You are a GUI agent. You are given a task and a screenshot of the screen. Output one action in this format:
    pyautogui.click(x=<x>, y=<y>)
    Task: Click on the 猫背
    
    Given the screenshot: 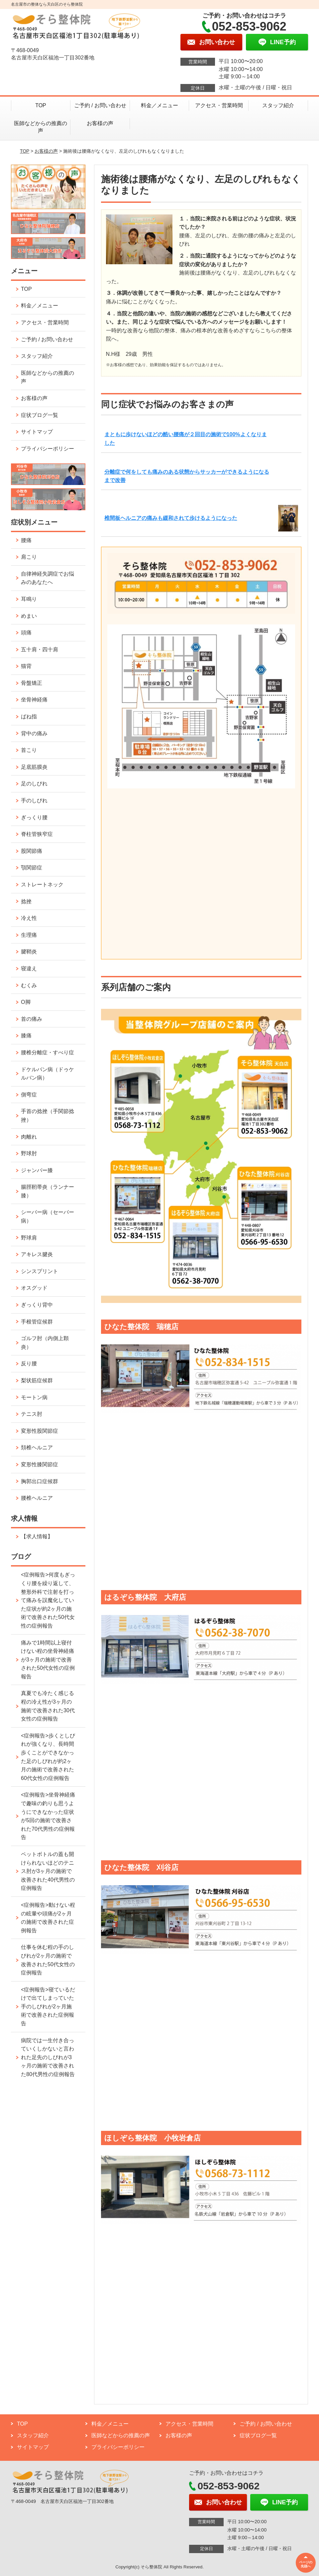 What is the action you would take?
    pyautogui.click(x=26, y=666)
    